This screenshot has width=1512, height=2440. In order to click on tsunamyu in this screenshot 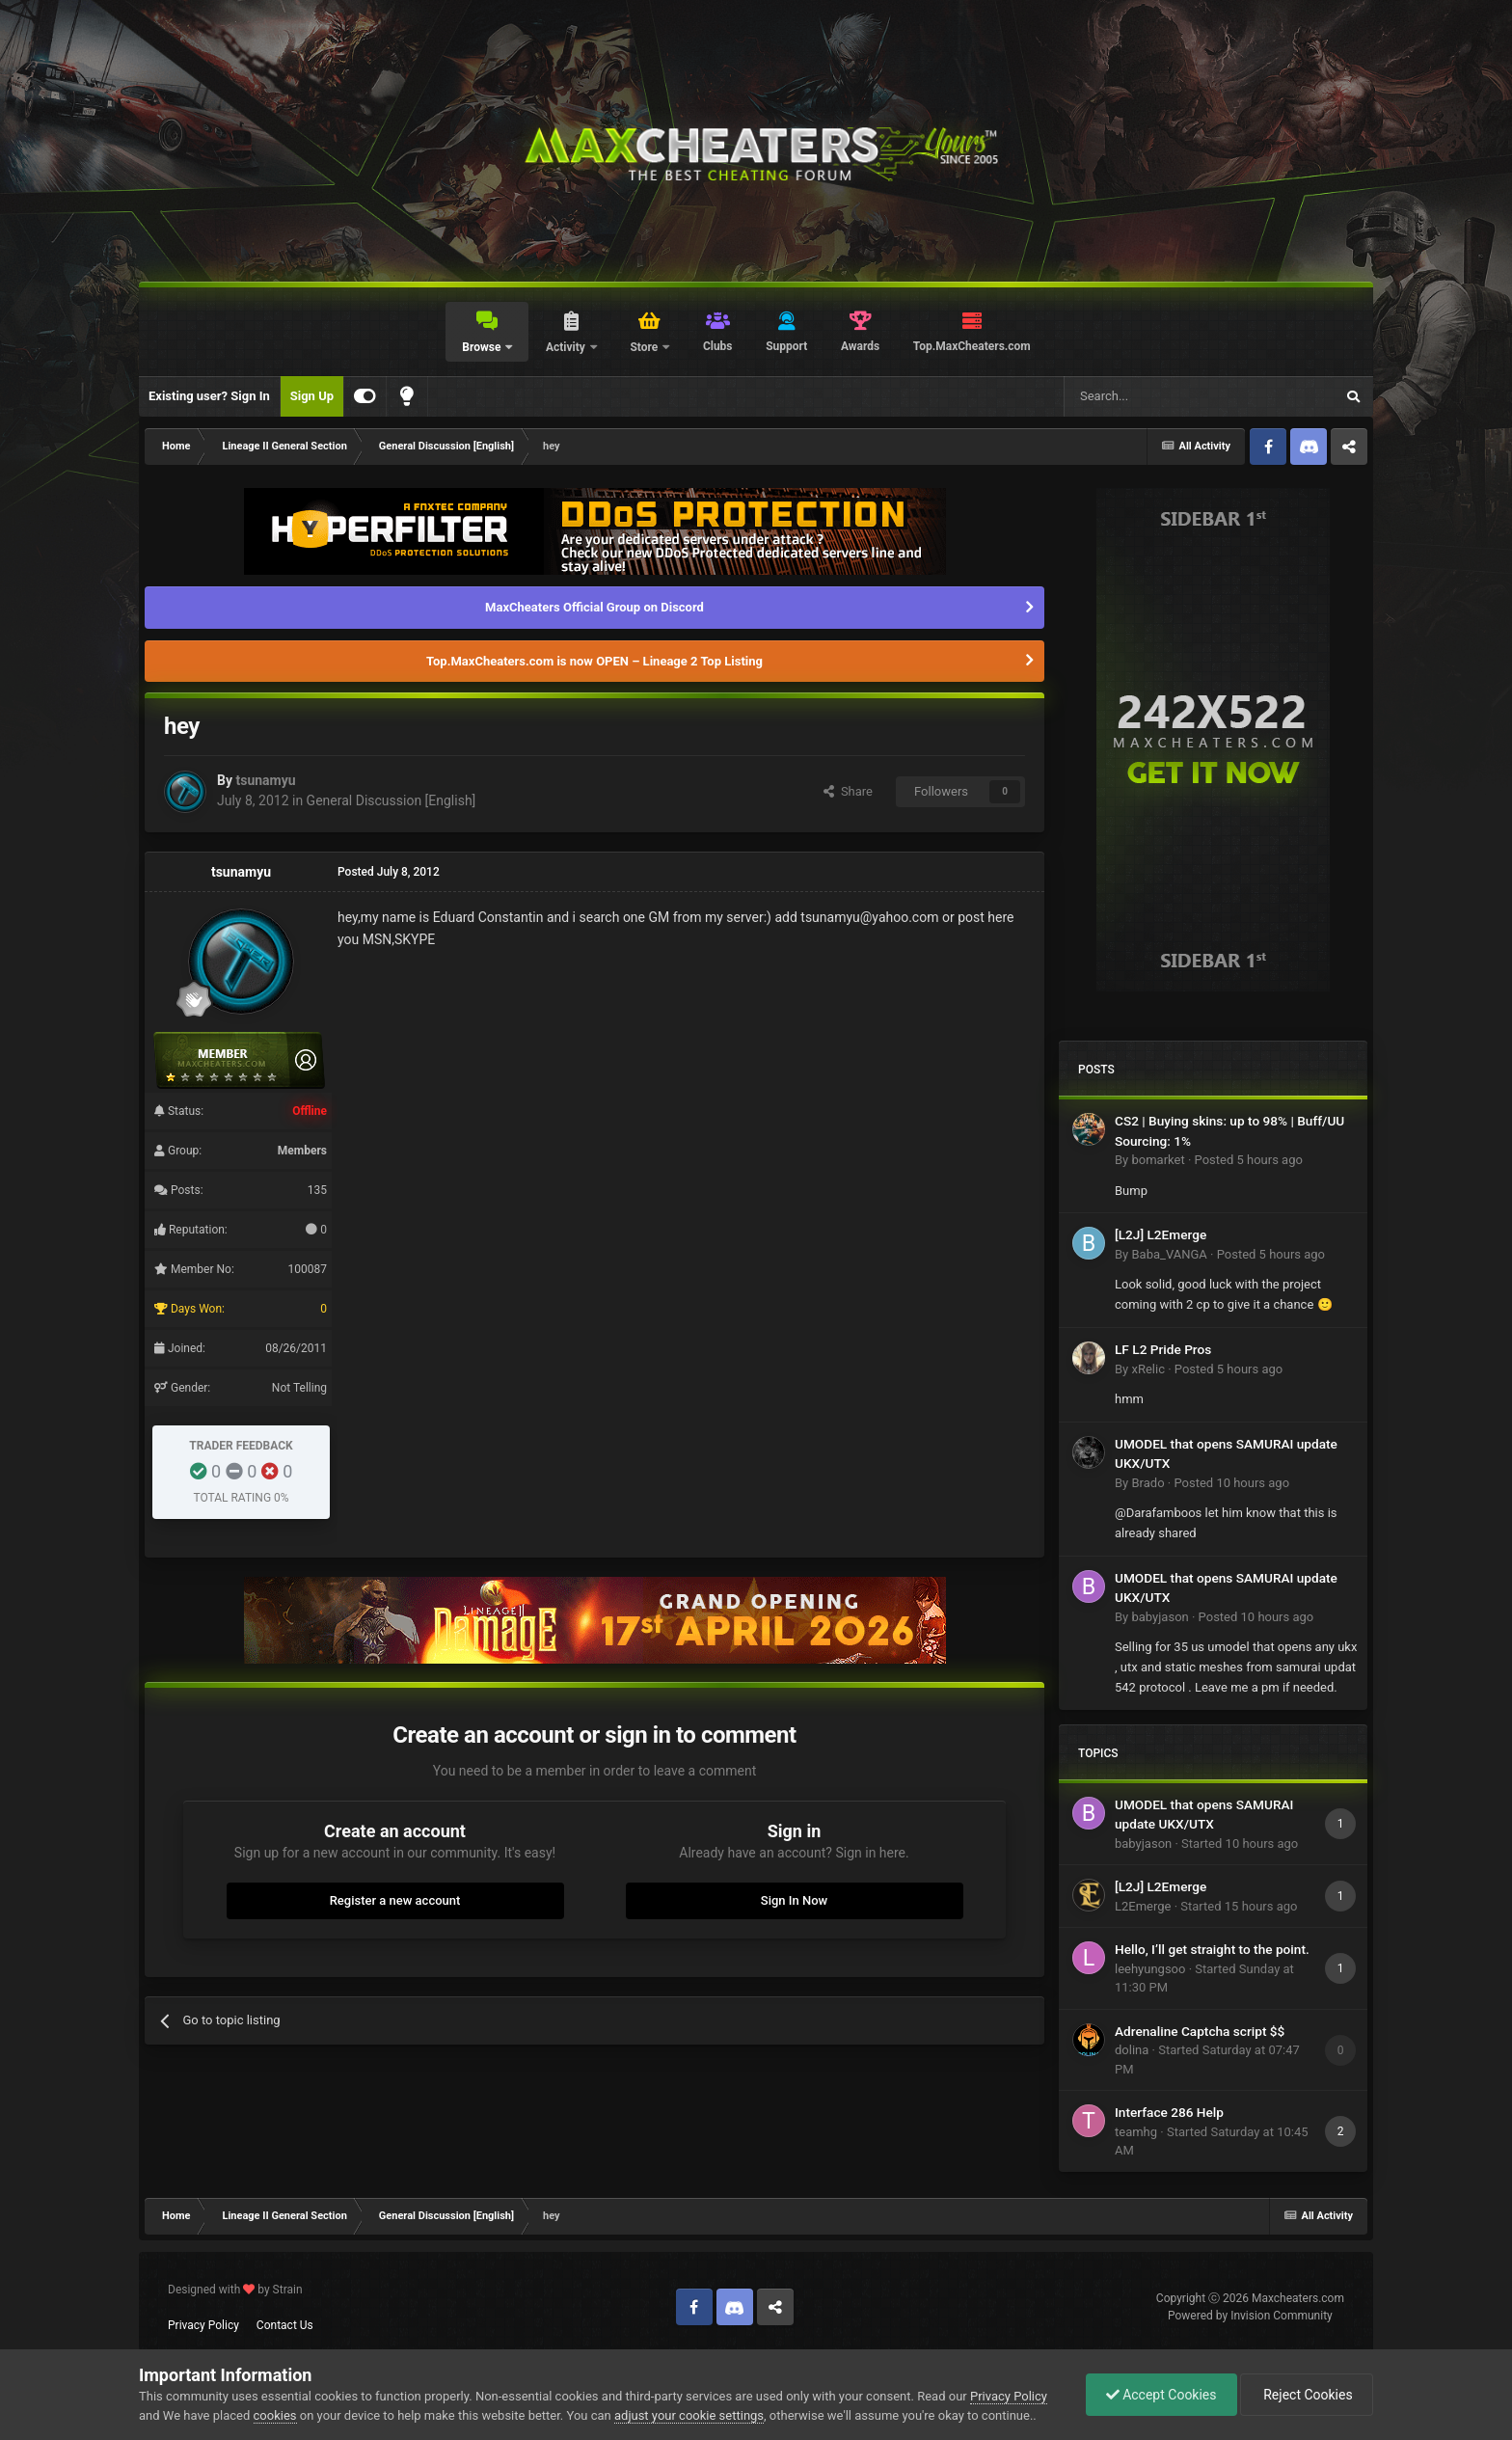, I will do `click(265, 780)`.